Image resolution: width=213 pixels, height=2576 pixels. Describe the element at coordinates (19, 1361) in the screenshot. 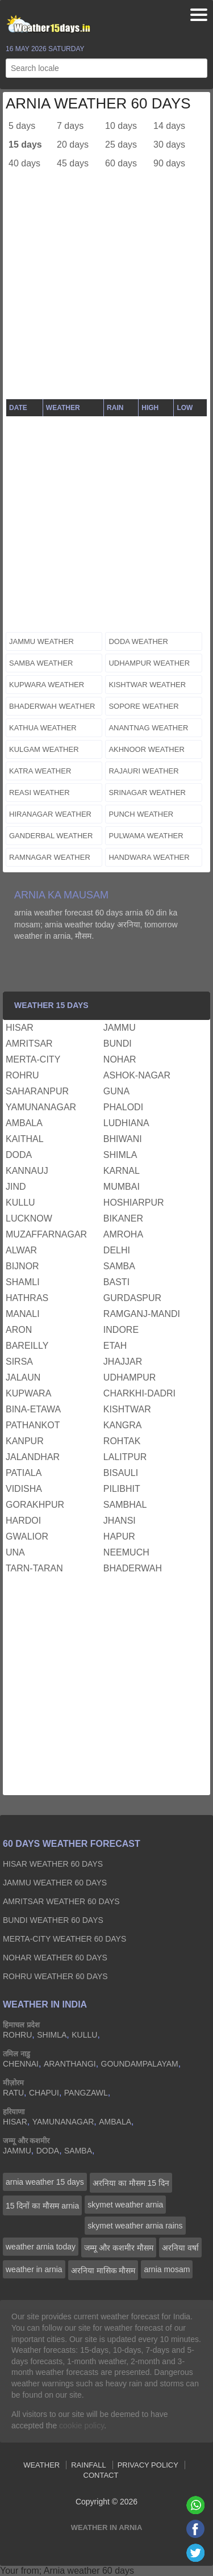

I see `sirsa` at that location.